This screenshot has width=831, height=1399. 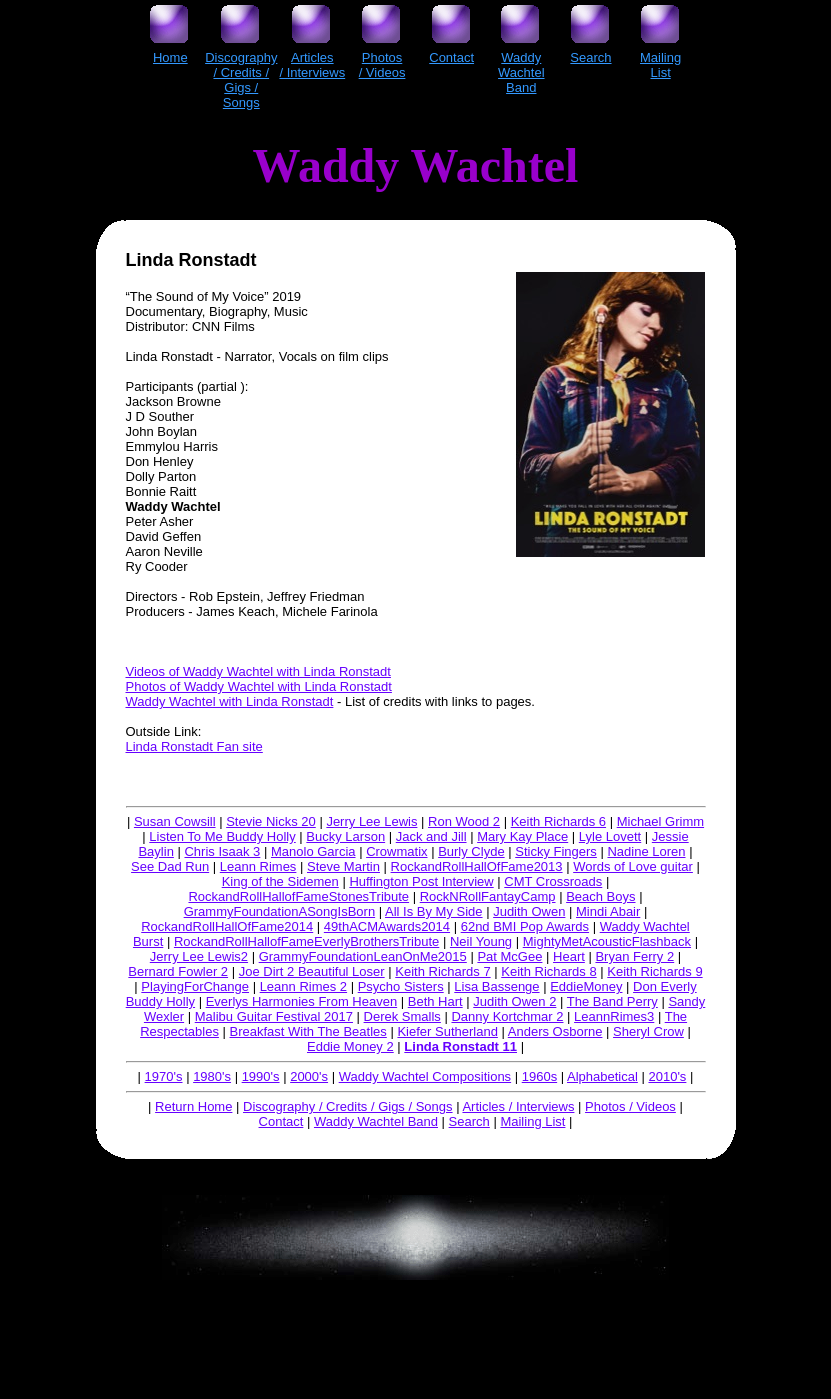 I want to click on Keith Richards 9, so click(x=654, y=971).